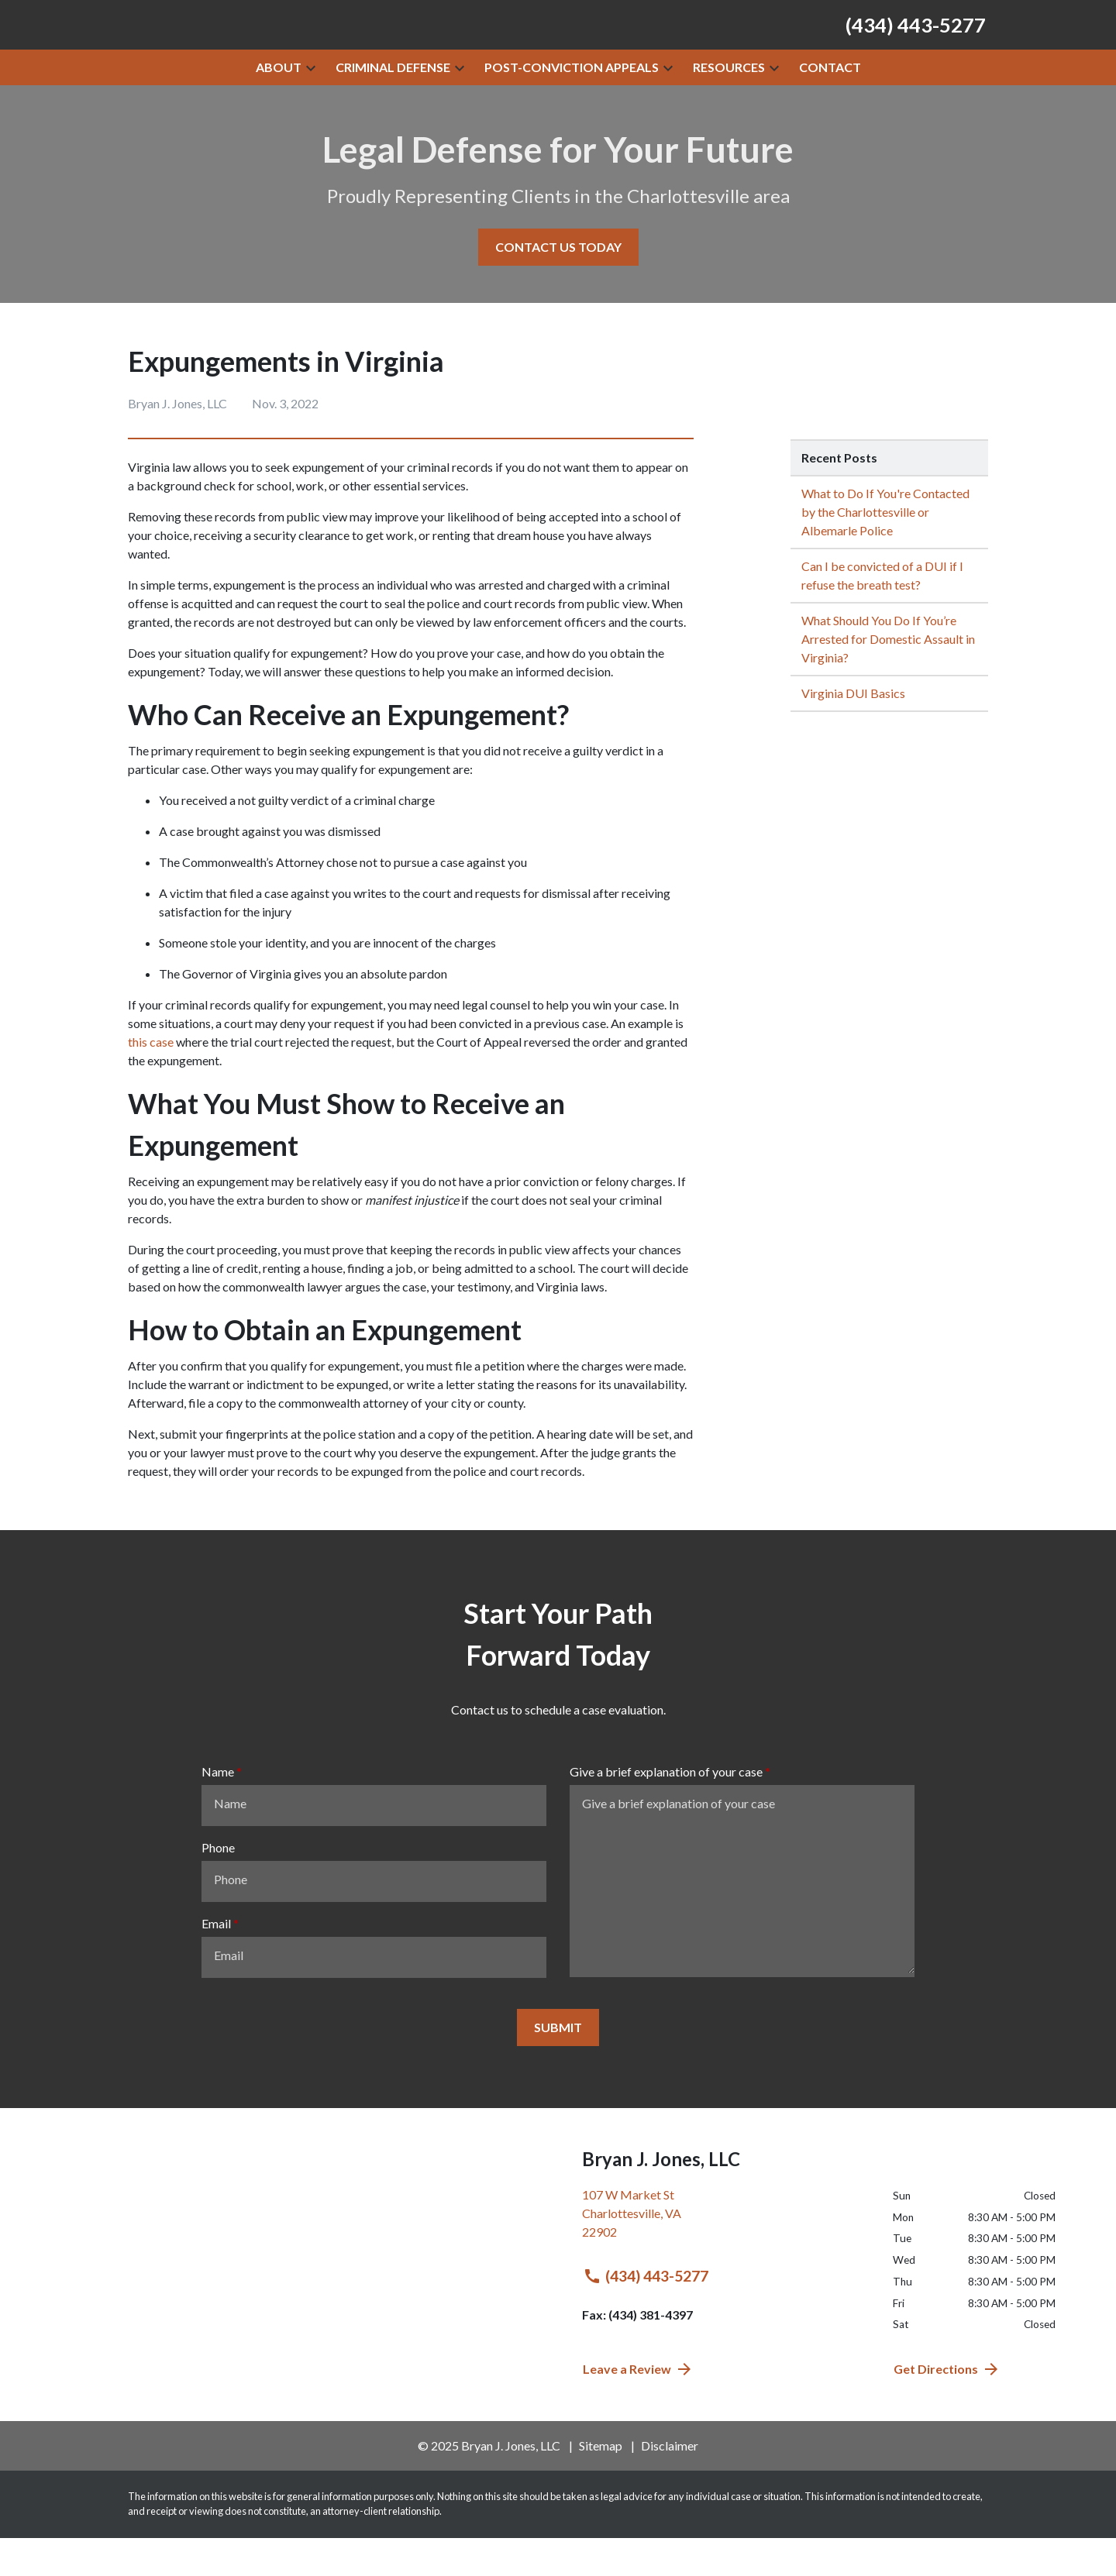  What do you see at coordinates (853, 731) in the screenshot?
I see `Virginia DUI Basics [Detail for Virginia DUI Basics]` at bounding box center [853, 731].